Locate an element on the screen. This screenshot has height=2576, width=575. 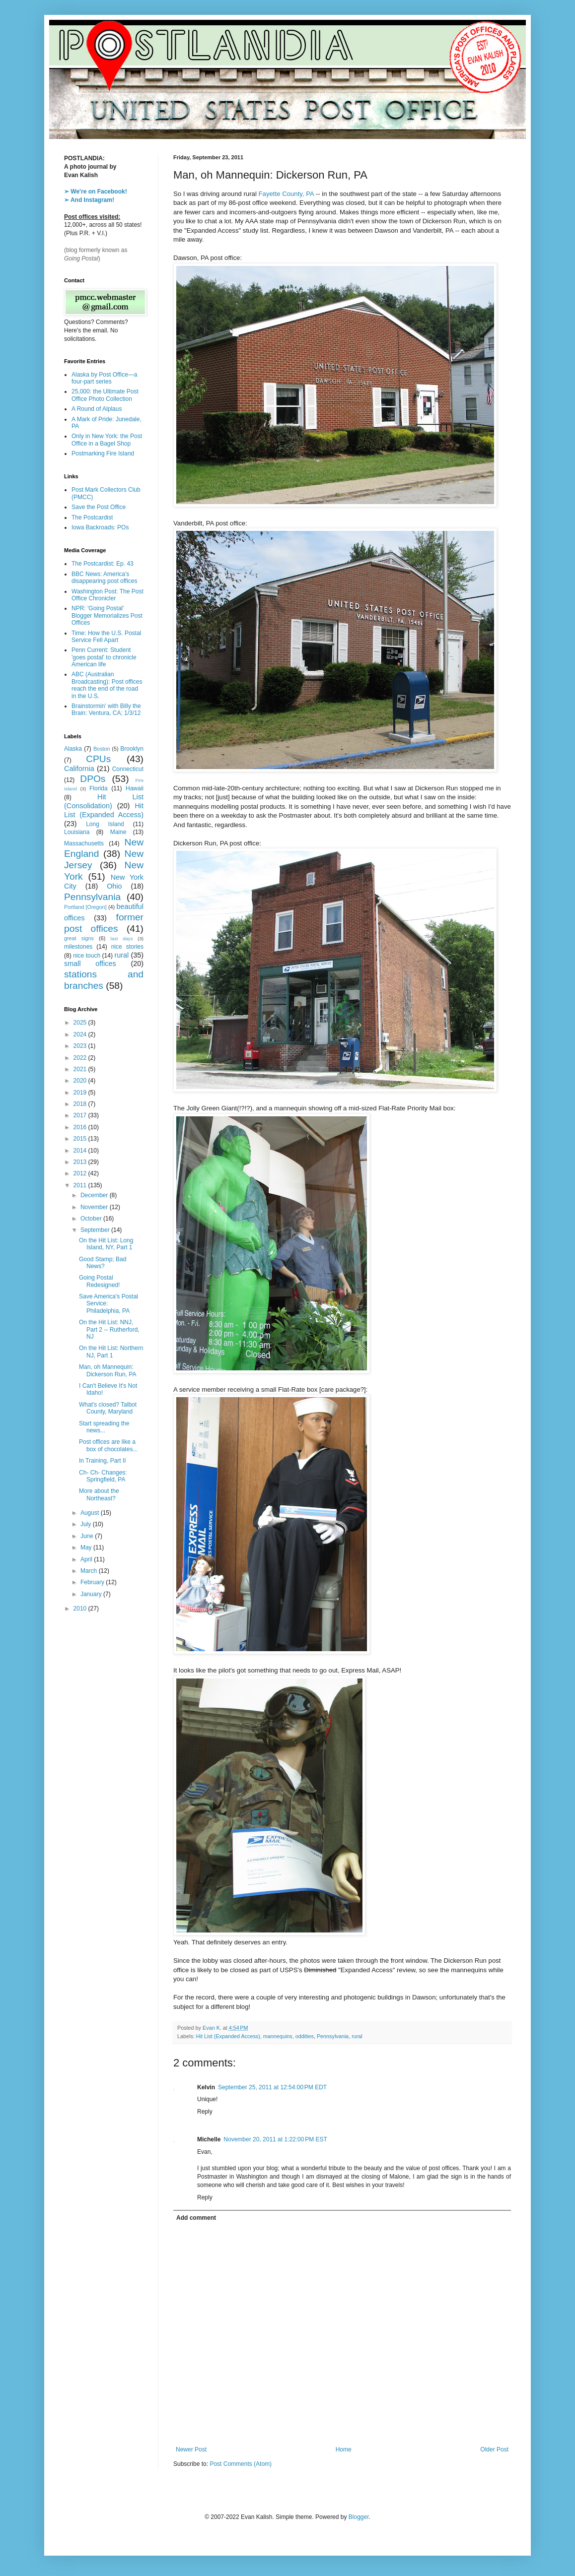
Maine is located at coordinates (118, 832).